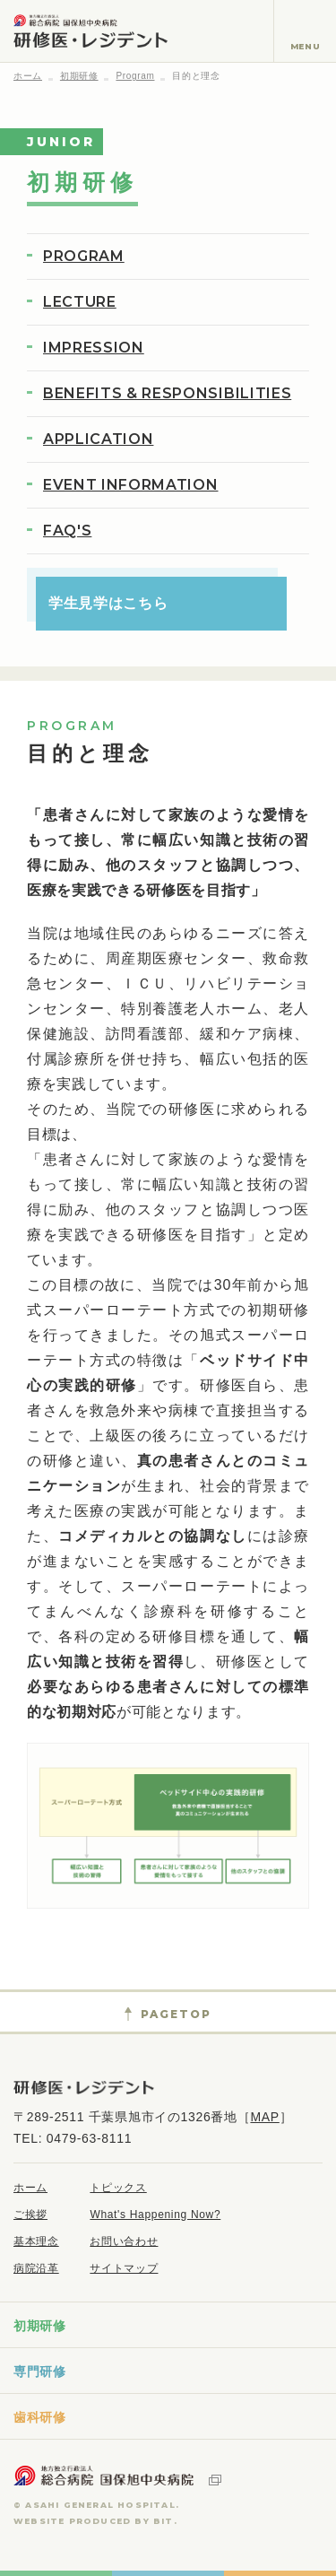 The width and height of the screenshot is (336, 2576). I want to click on BENEFITS & RESPONSIBILITIES, so click(167, 393).